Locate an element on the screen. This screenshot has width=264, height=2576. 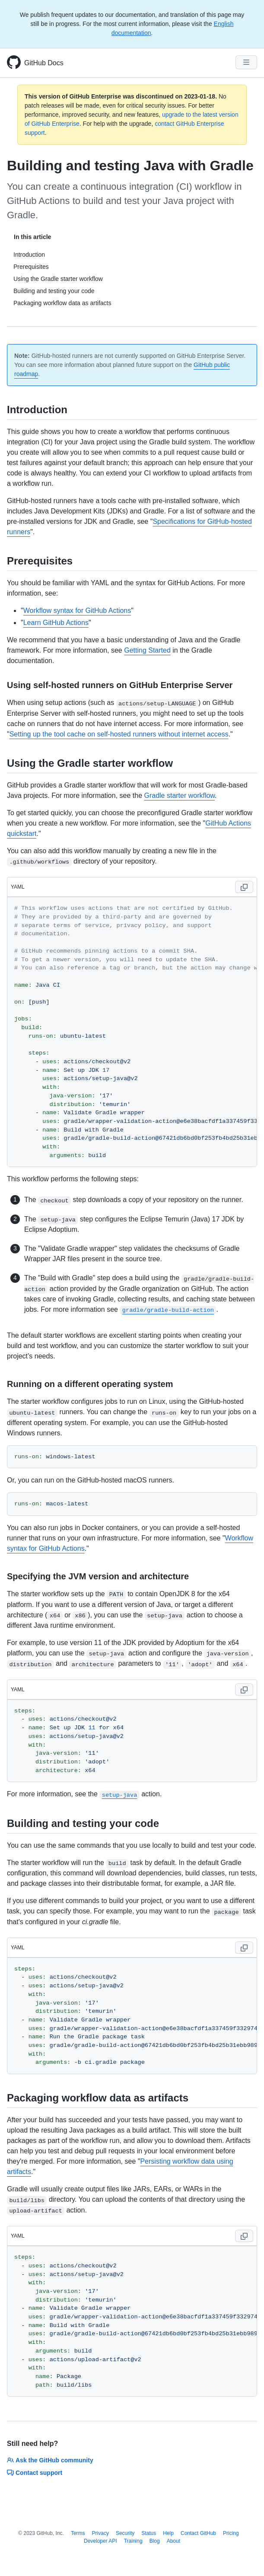
Help is located at coordinates (168, 2533).